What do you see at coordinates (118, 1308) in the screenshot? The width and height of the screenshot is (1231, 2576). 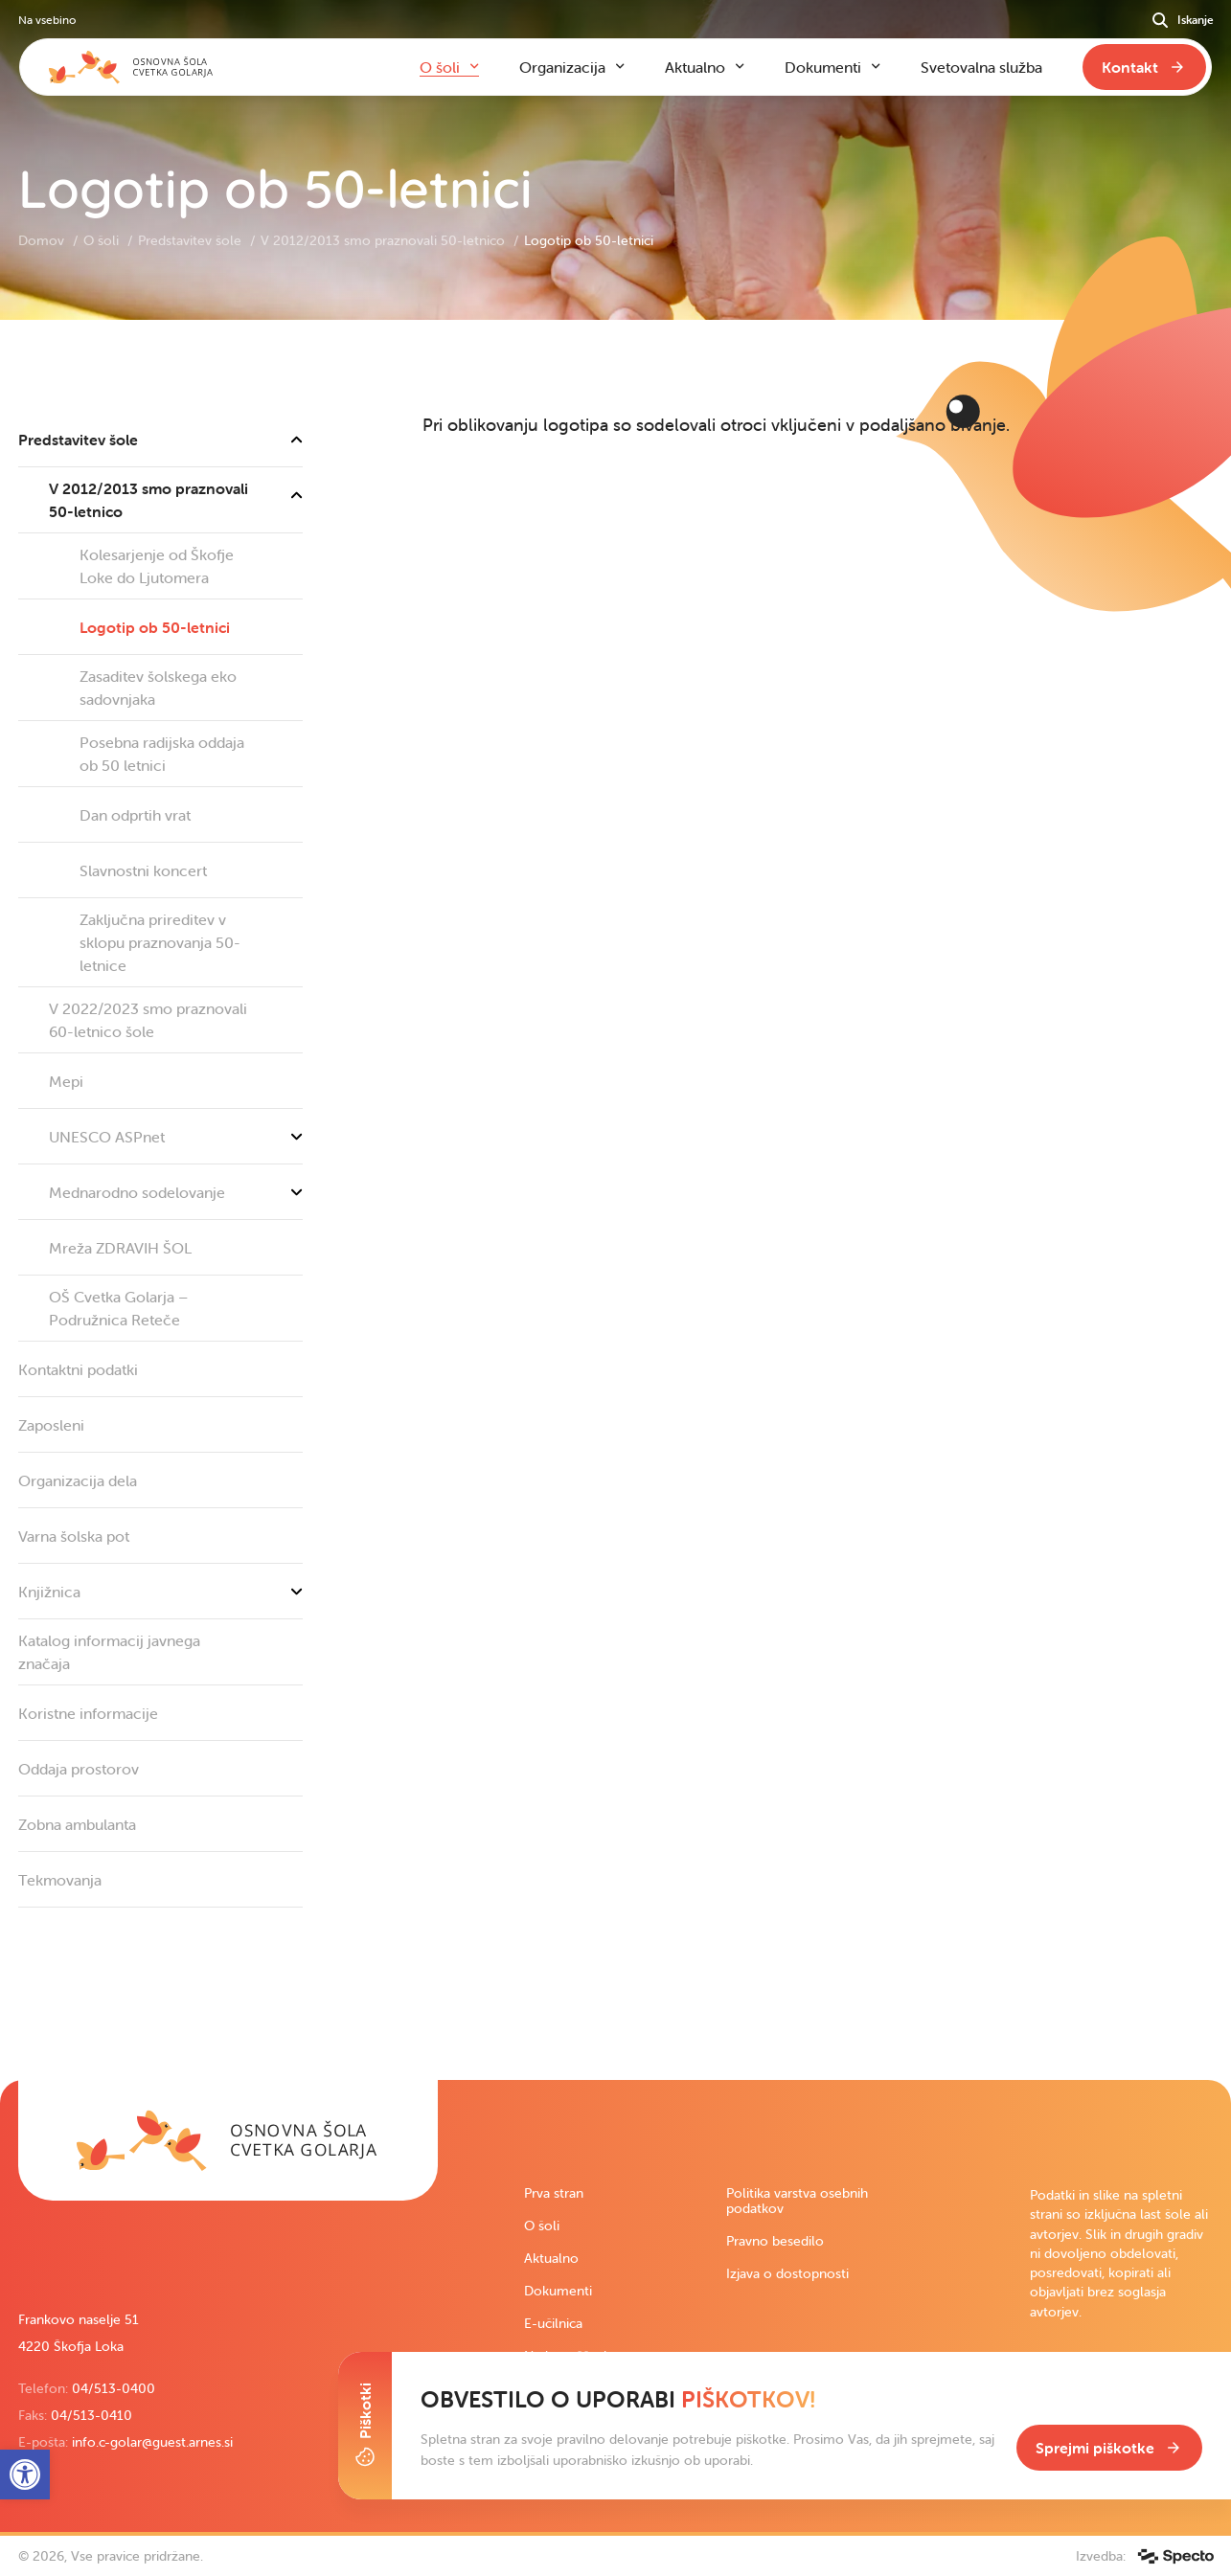 I see `OŠ Cvetka Golarja – Podružnica Reteče [link]` at bounding box center [118, 1308].